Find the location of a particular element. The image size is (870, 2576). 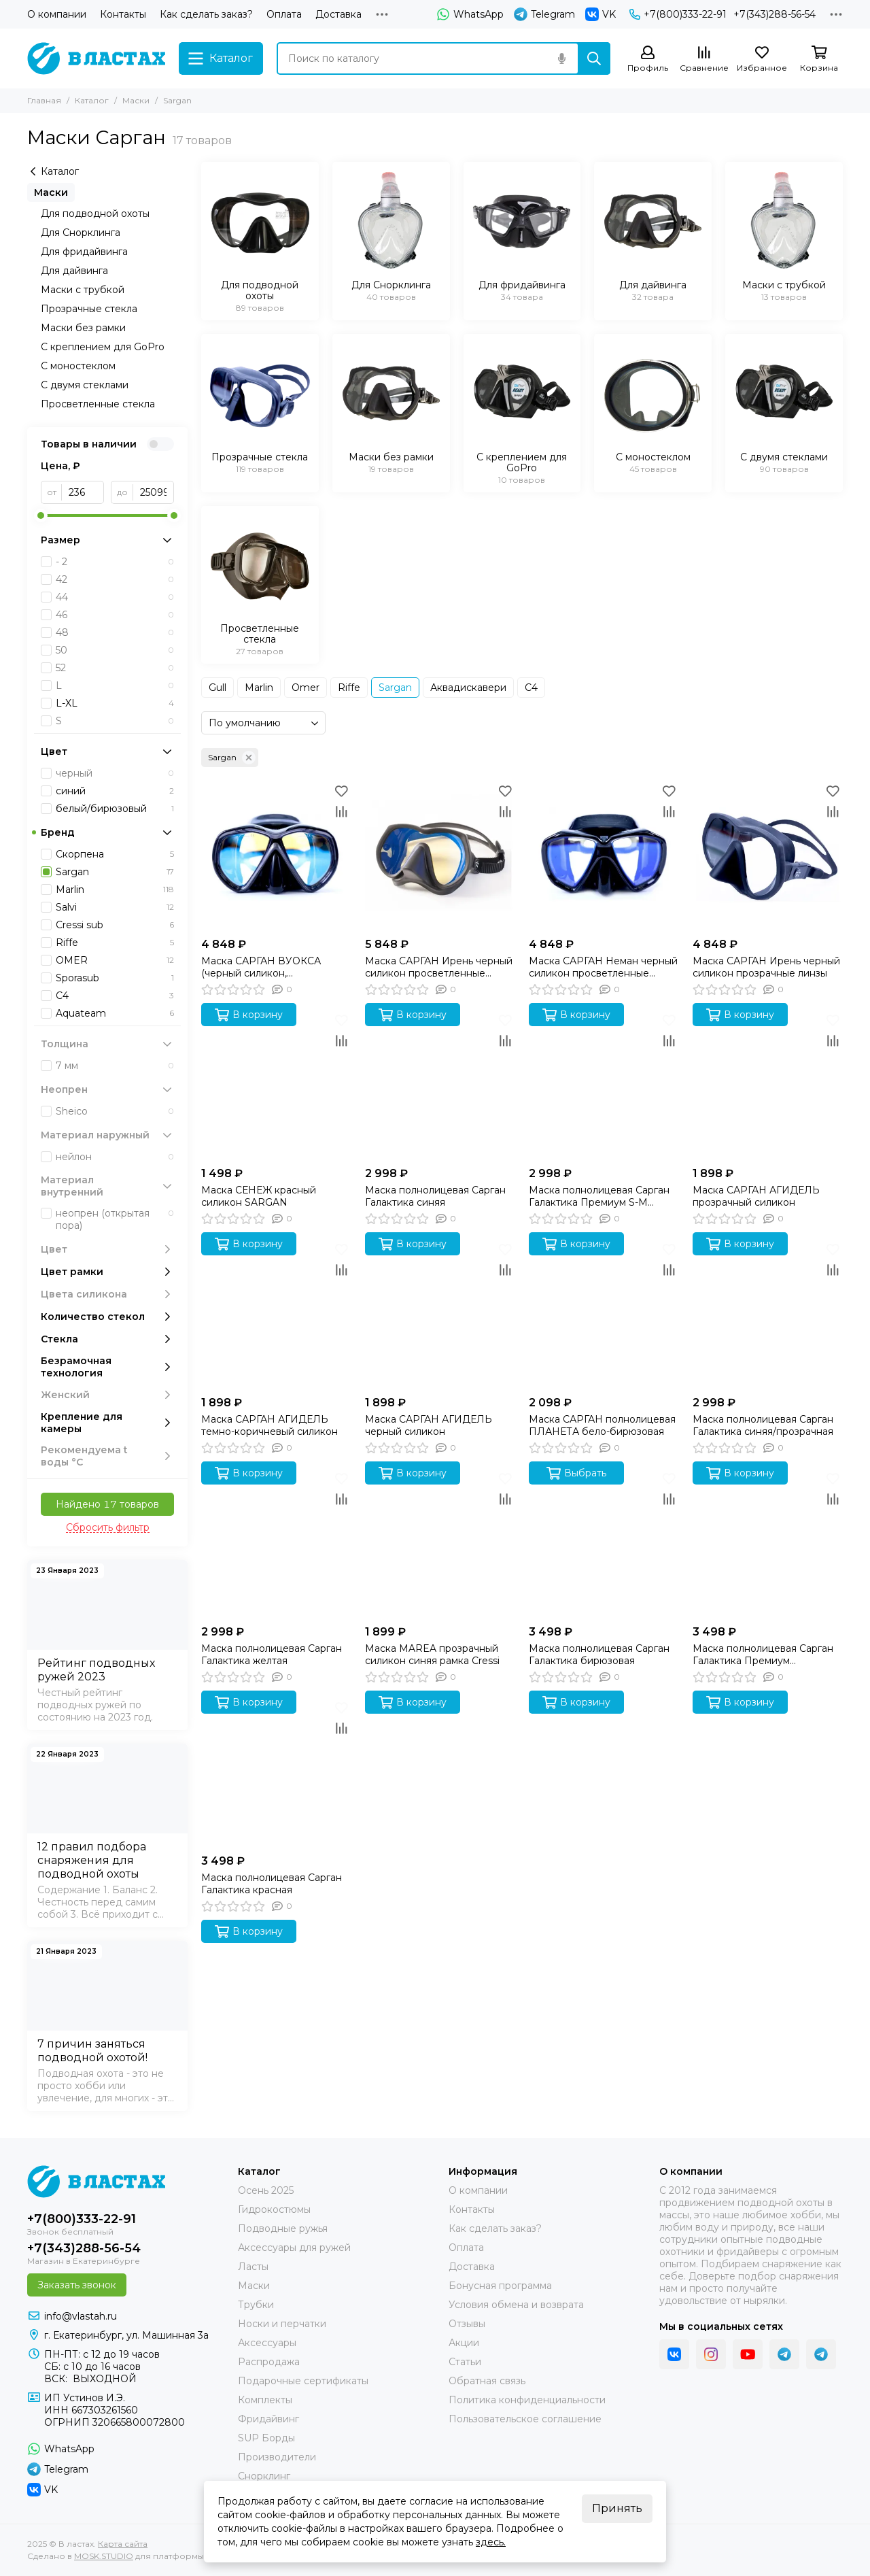

Маска полнолицевая Сарган Галактика Премиум оранжевая is located at coordinates (763, 1654).